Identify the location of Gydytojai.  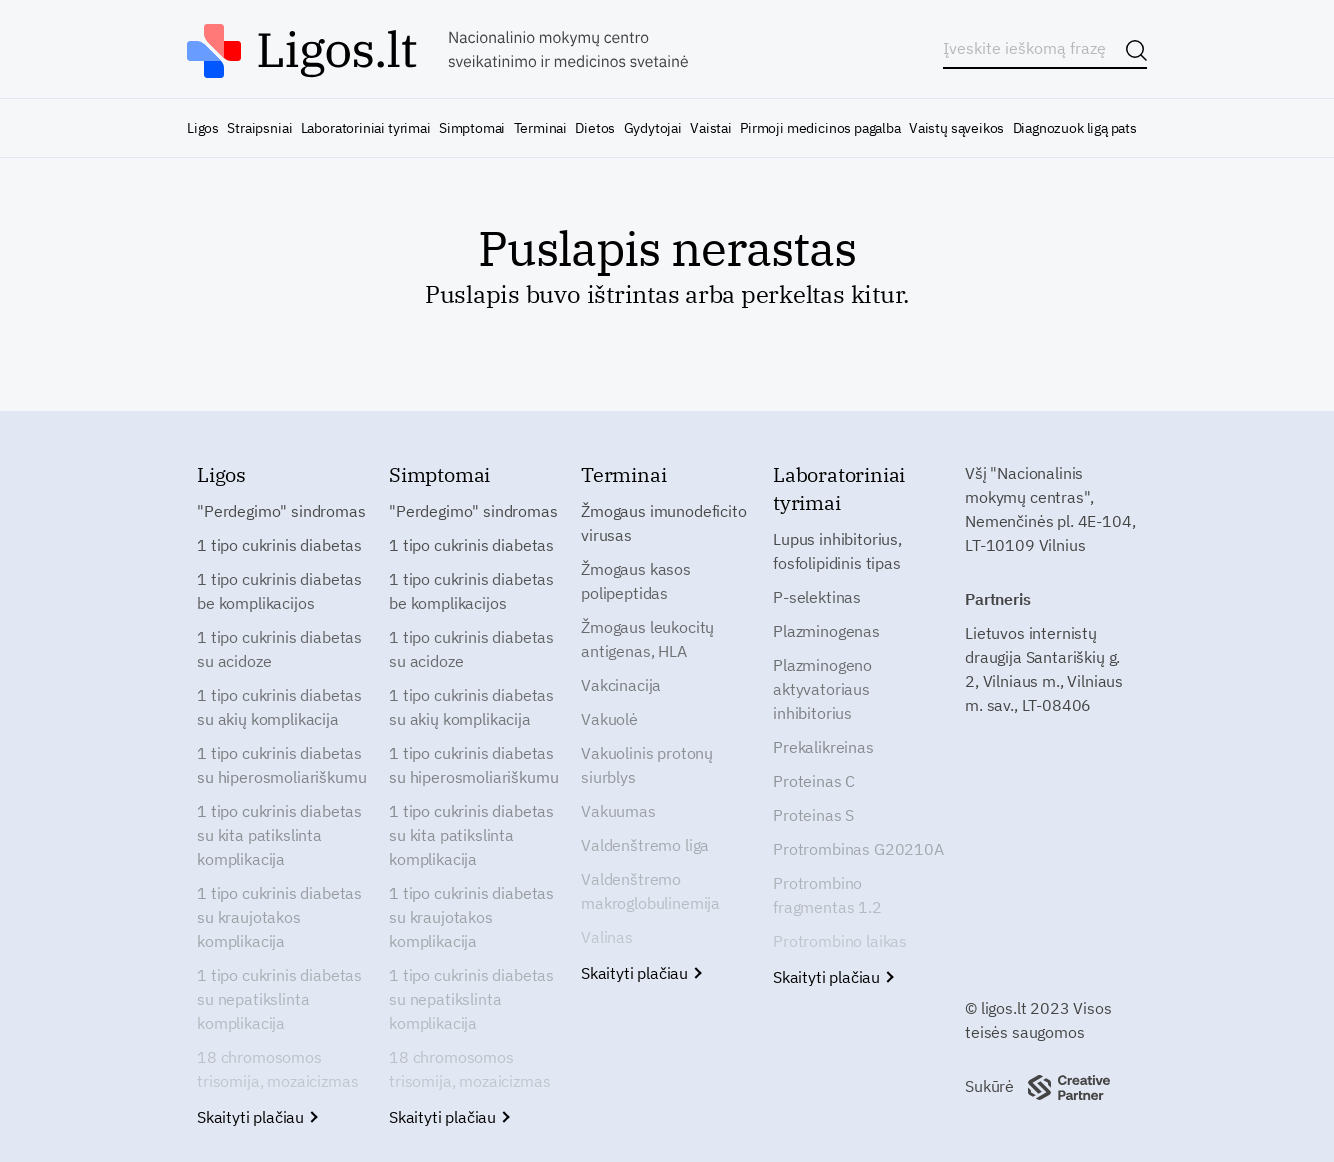
(653, 128).